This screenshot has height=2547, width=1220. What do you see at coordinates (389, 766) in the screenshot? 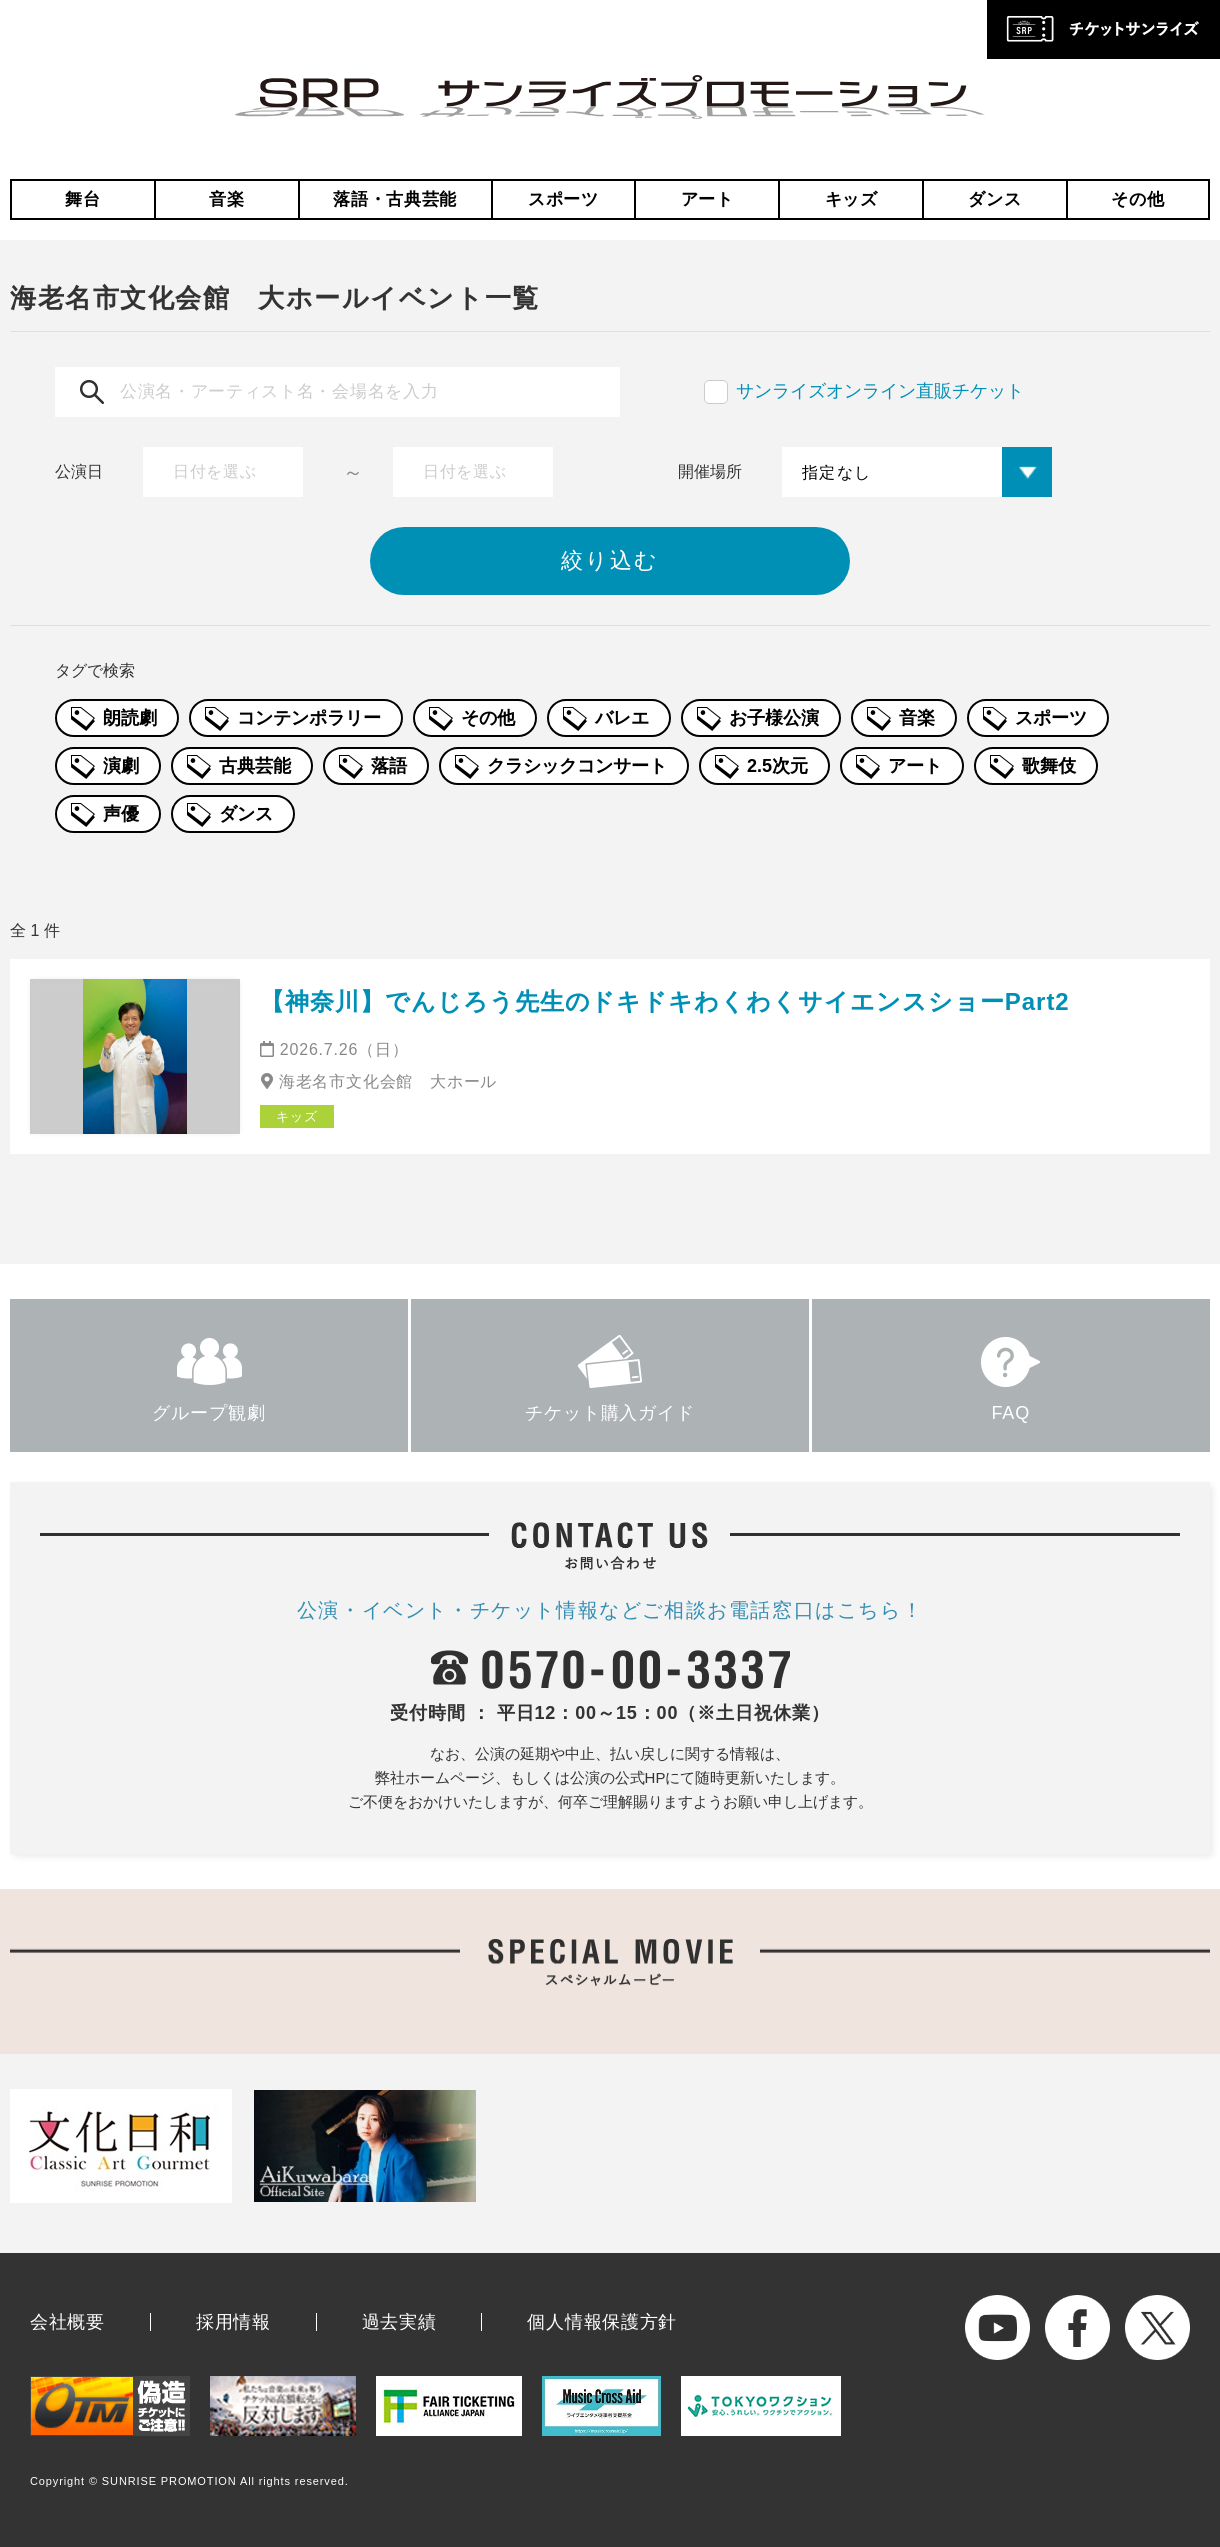
I see `落語` at bounding box center [389, 766].